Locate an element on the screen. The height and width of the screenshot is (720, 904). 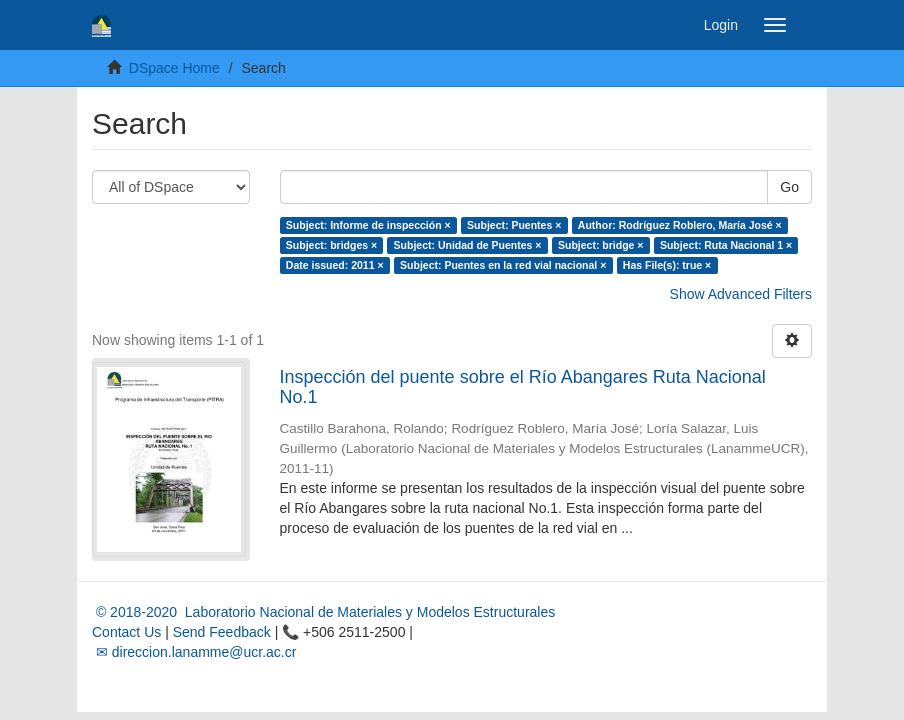
Has File(s): true × is located at coordinates (667, 265).